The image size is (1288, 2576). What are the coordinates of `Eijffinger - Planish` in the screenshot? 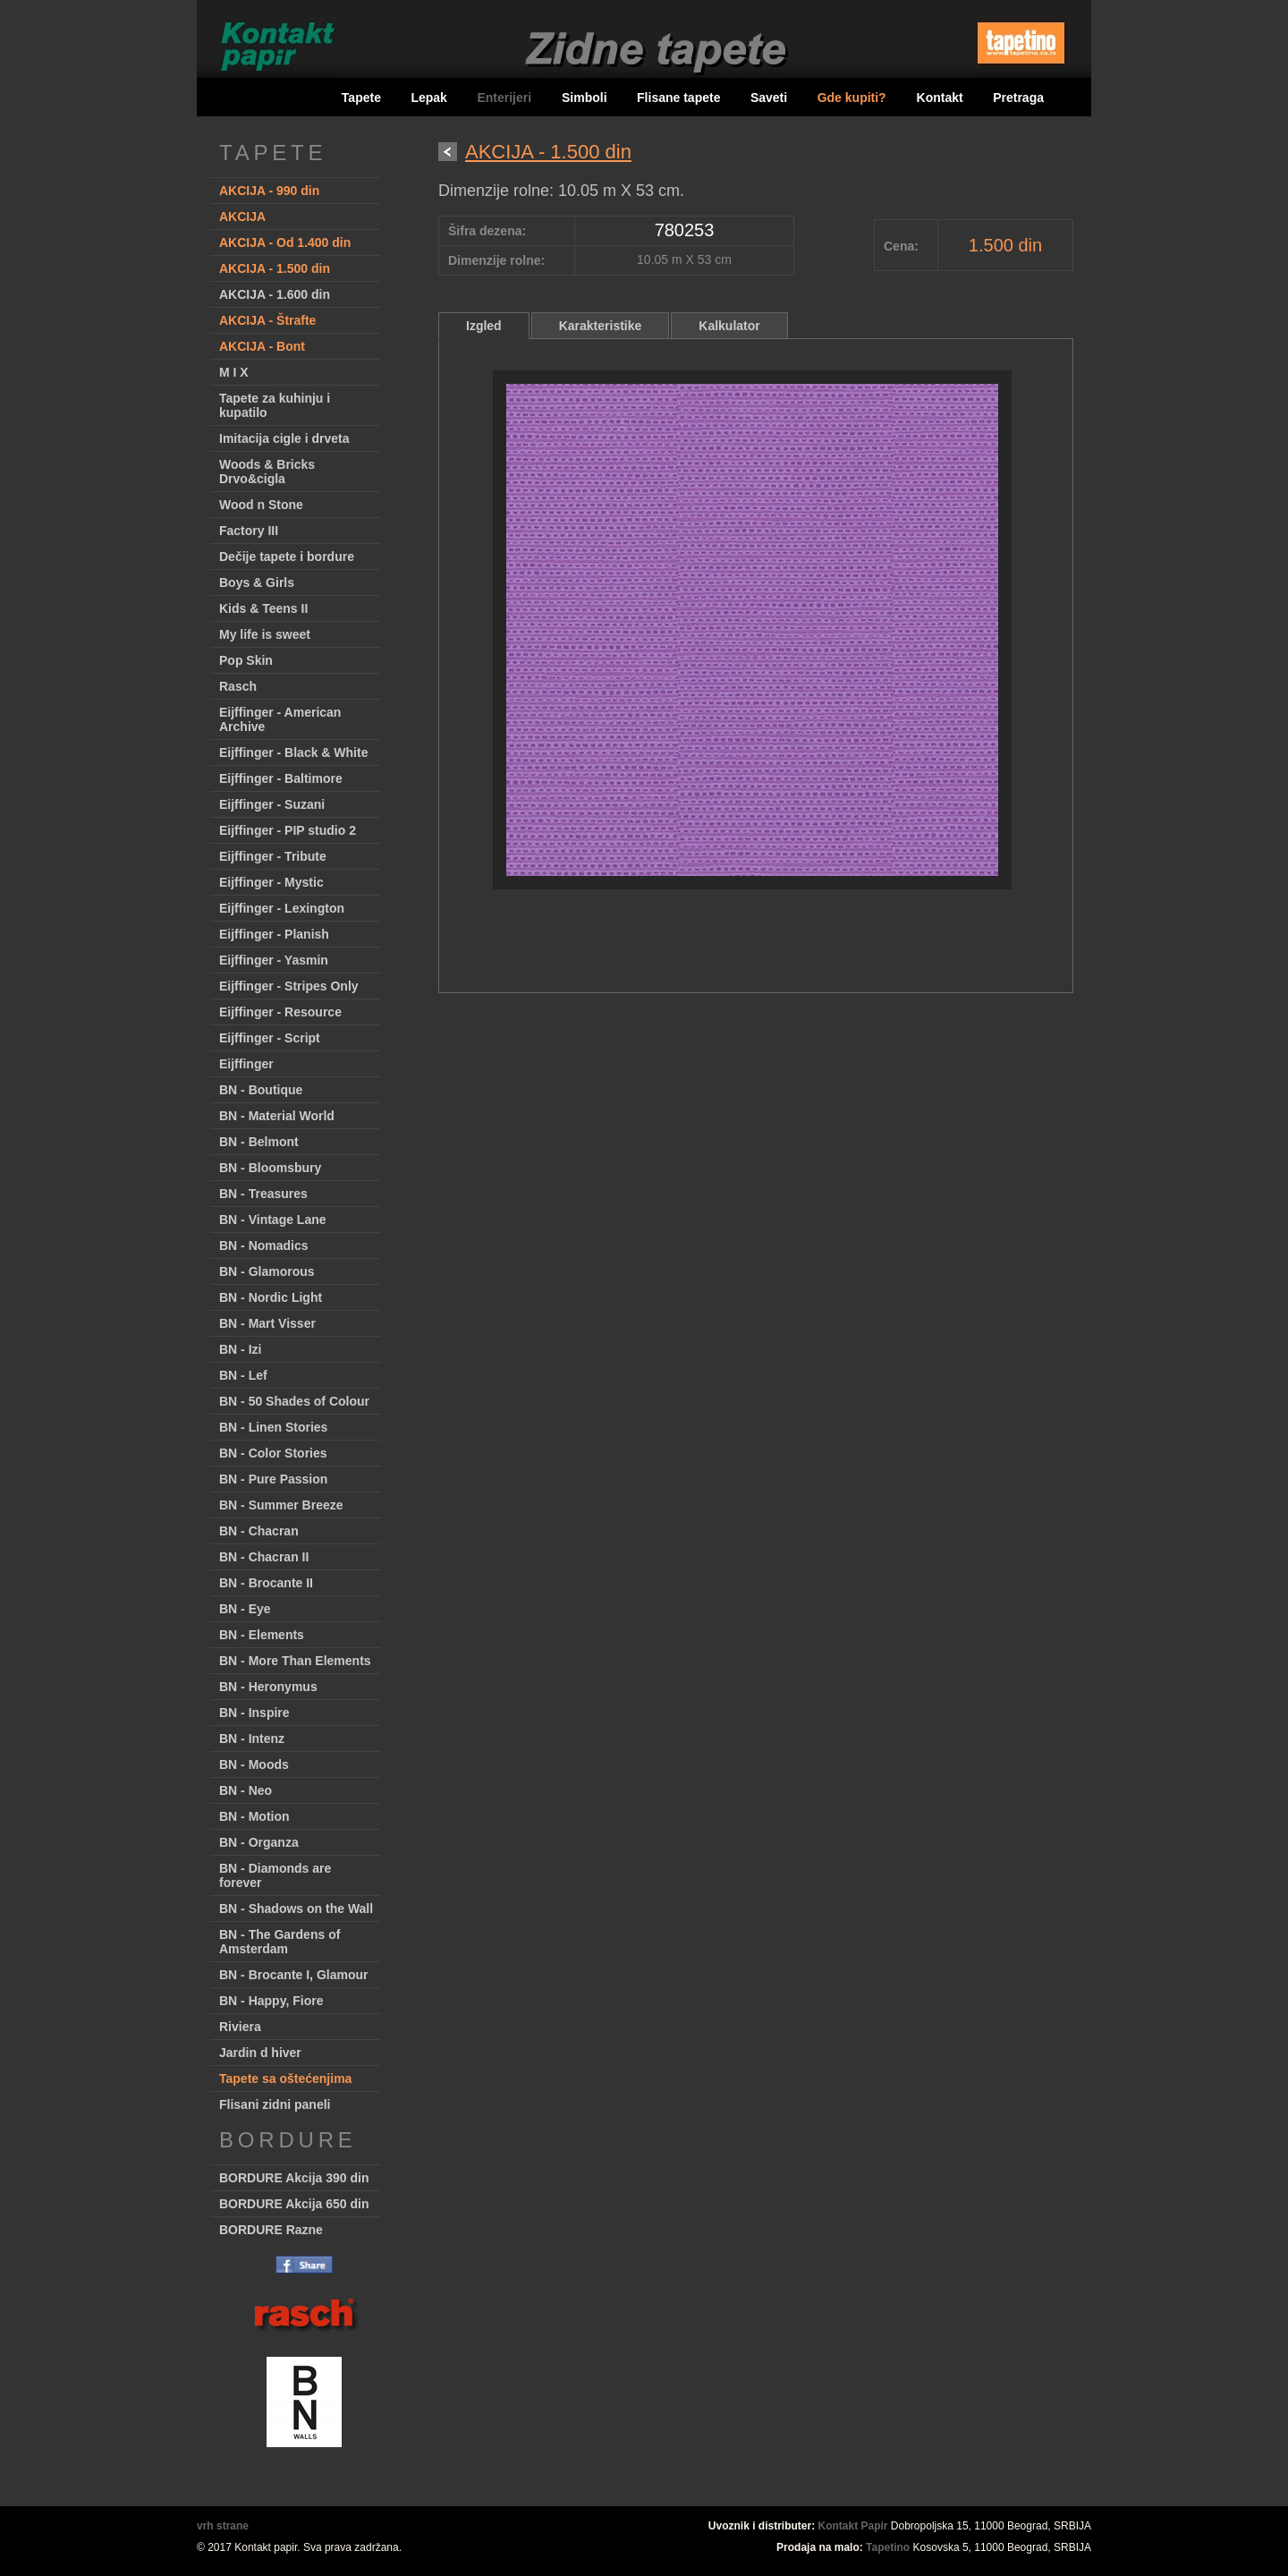 It's located at (274, 934).